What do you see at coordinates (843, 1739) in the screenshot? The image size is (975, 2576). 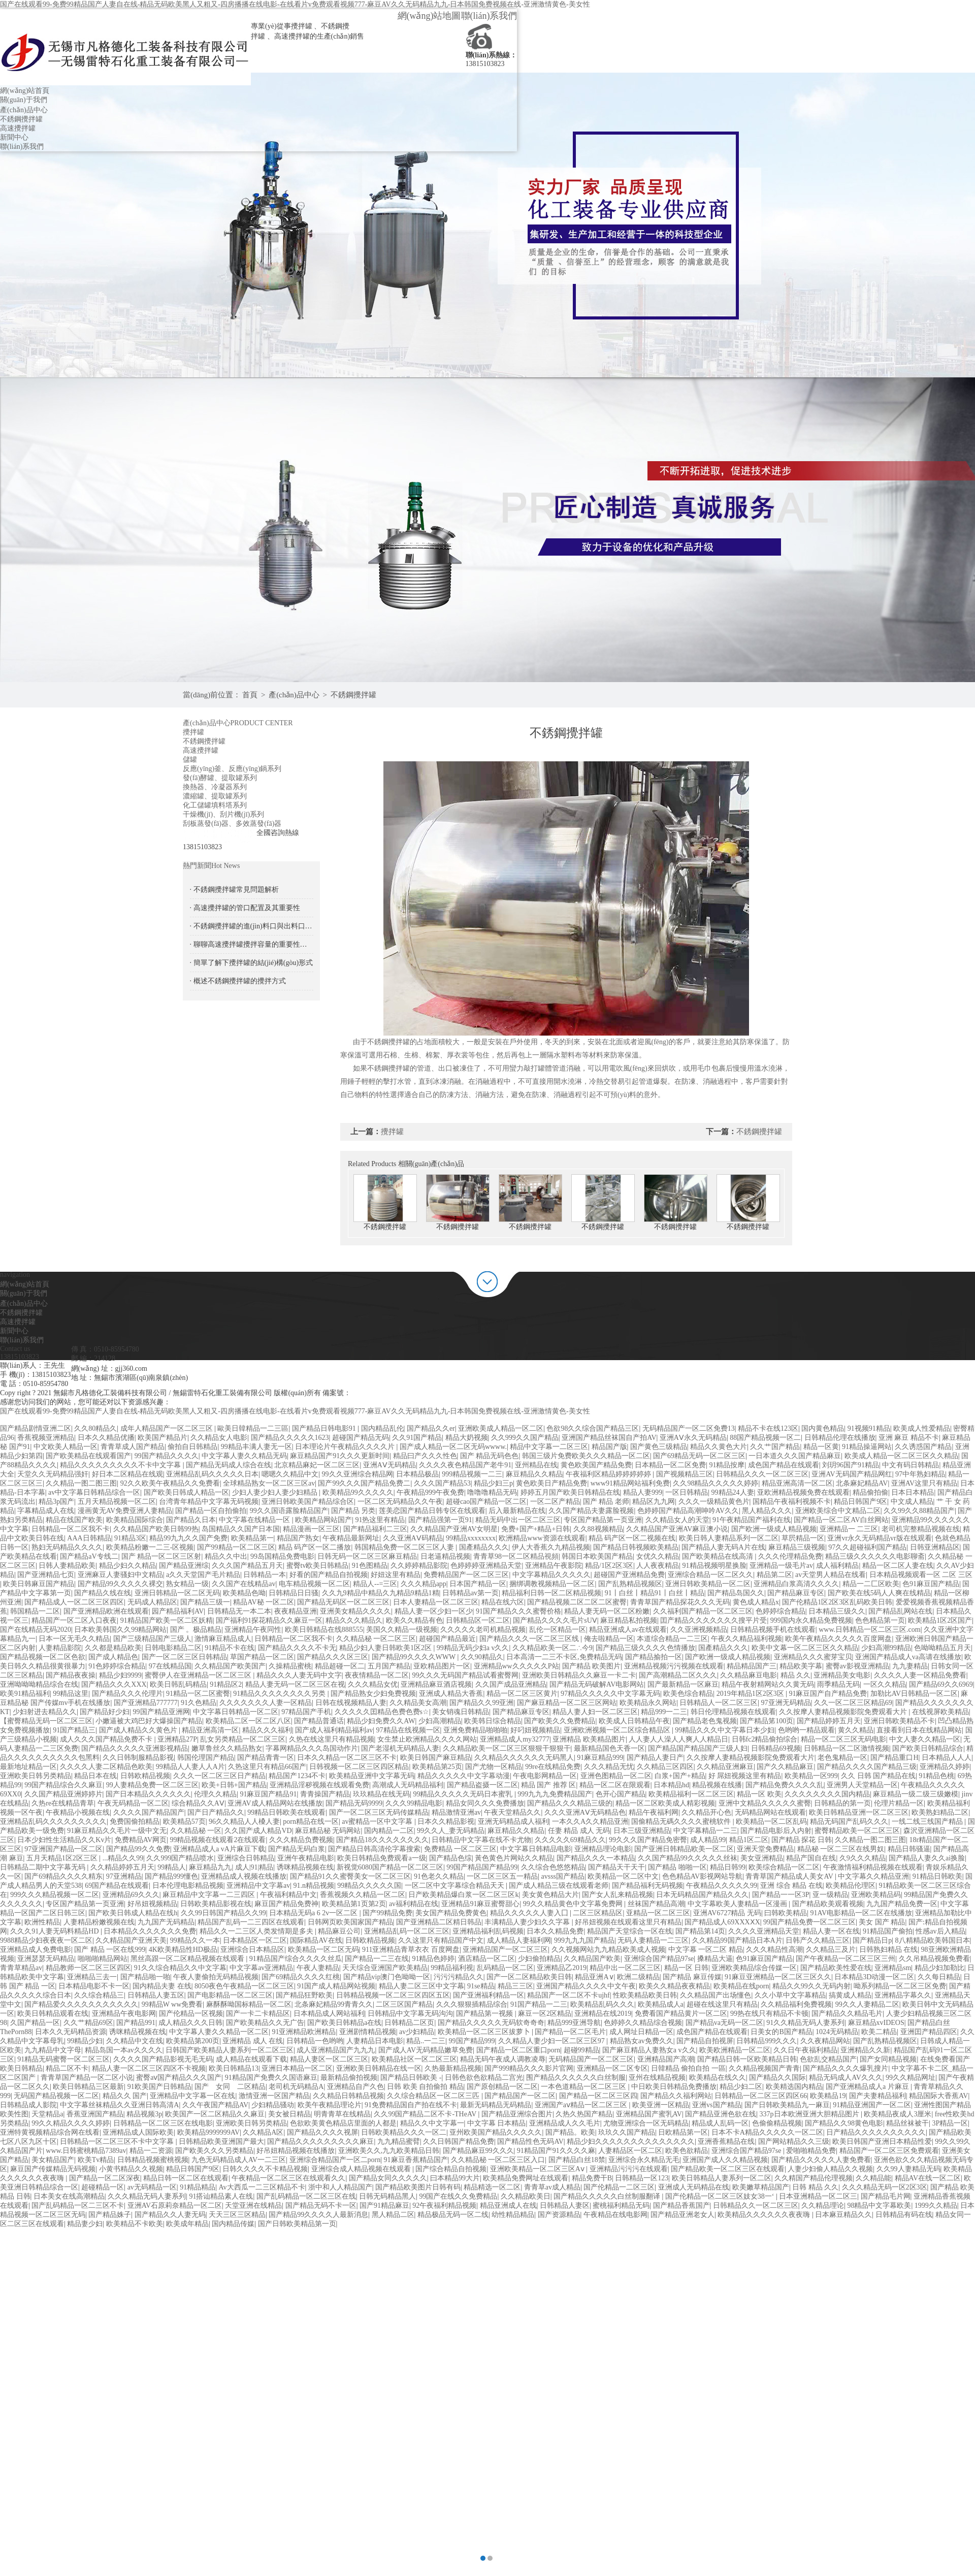 I see `精品一区二区三区无码电影` at bounding box center [843, 1739].